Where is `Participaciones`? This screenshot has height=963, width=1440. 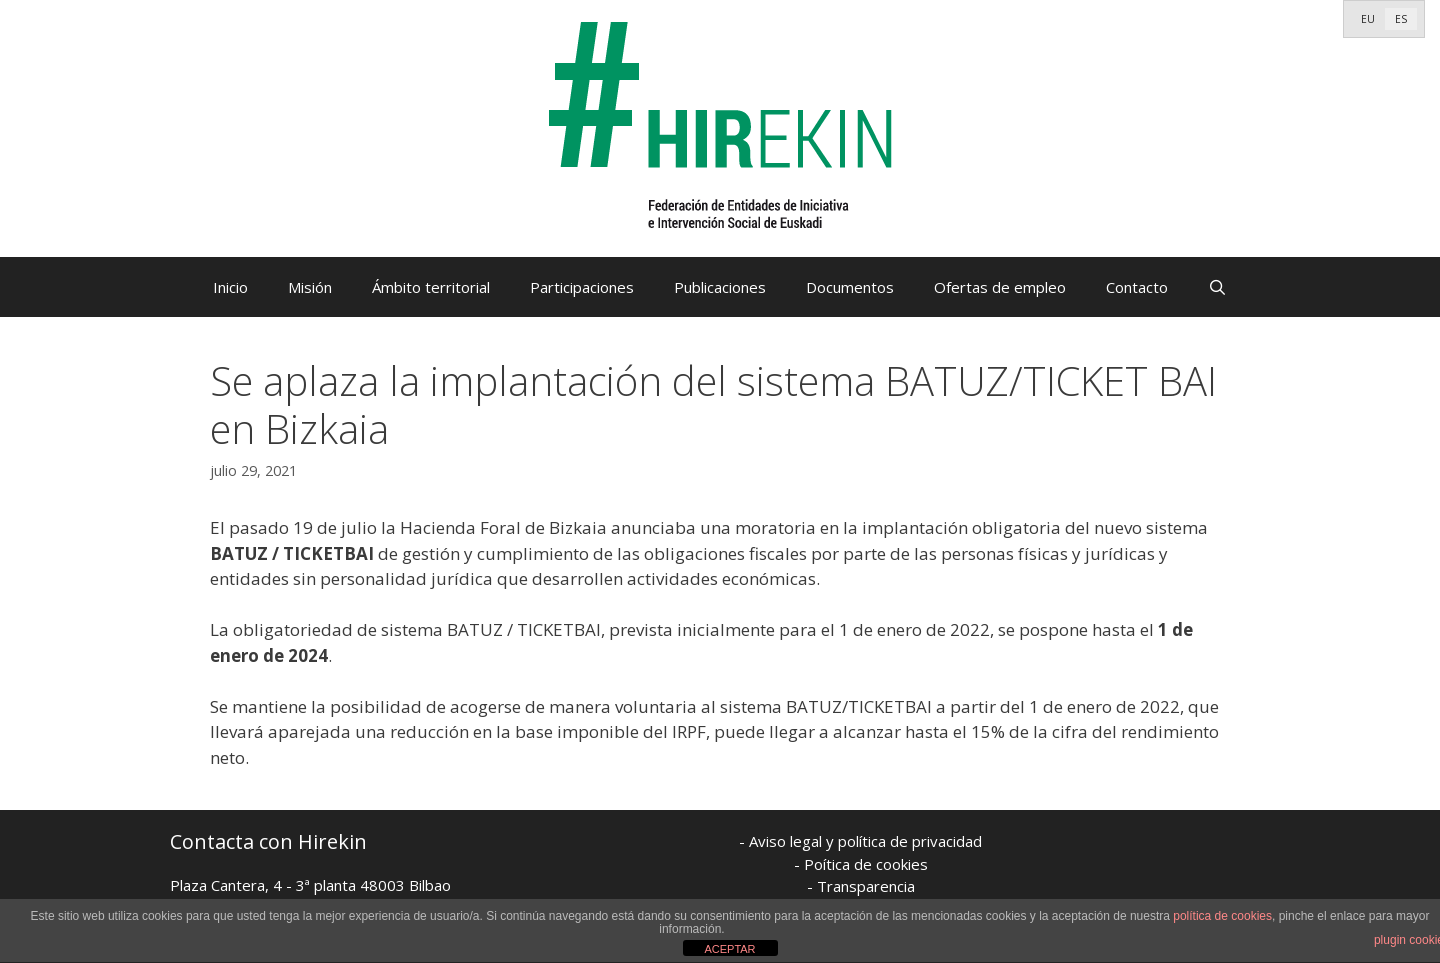 Participaciones is located at coordinates (582, 287).